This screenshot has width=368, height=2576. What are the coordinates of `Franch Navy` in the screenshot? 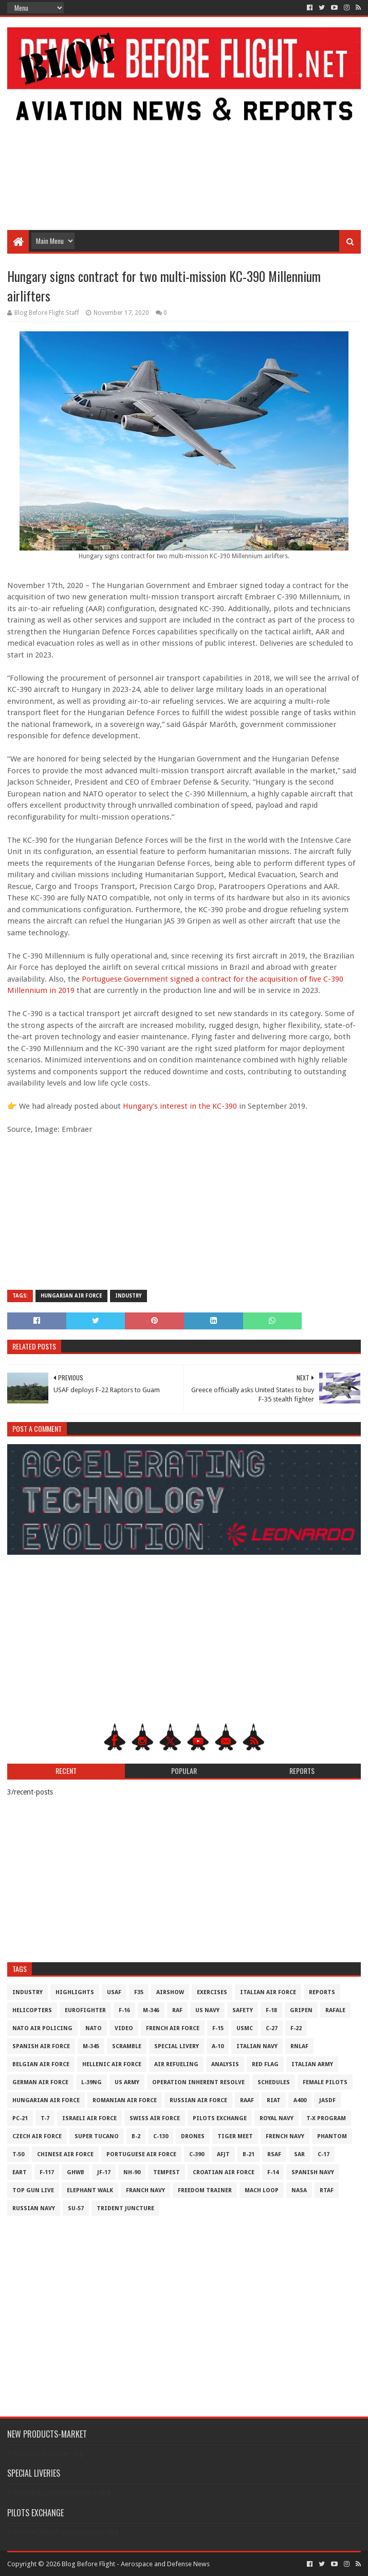 It's located at (145, 2190).